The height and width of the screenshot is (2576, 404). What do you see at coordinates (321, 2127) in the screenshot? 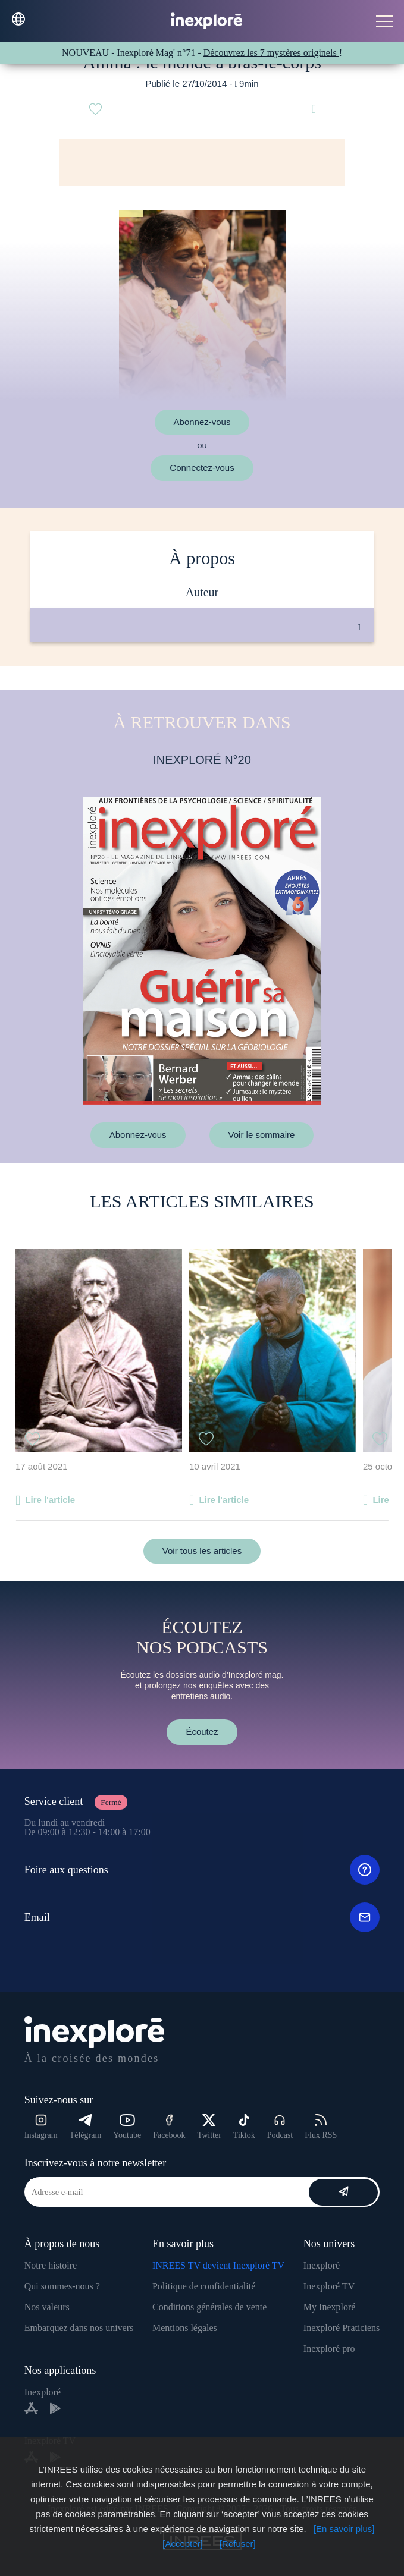
I see `Flux RSS` at bounding box center [321, 2127].